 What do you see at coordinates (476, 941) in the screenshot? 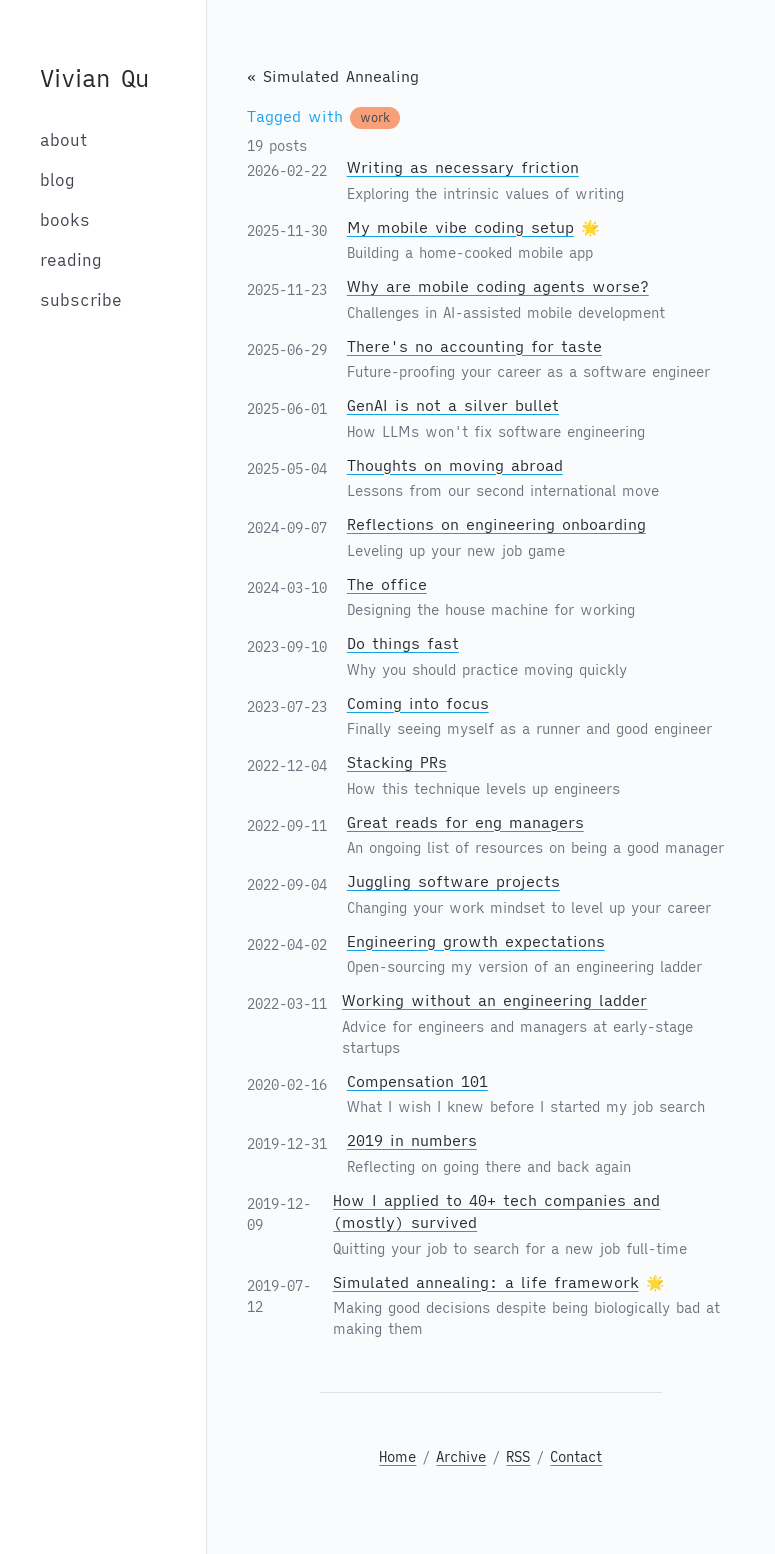
I see `Engineering growth expectations` at bounding box center [476, 941].